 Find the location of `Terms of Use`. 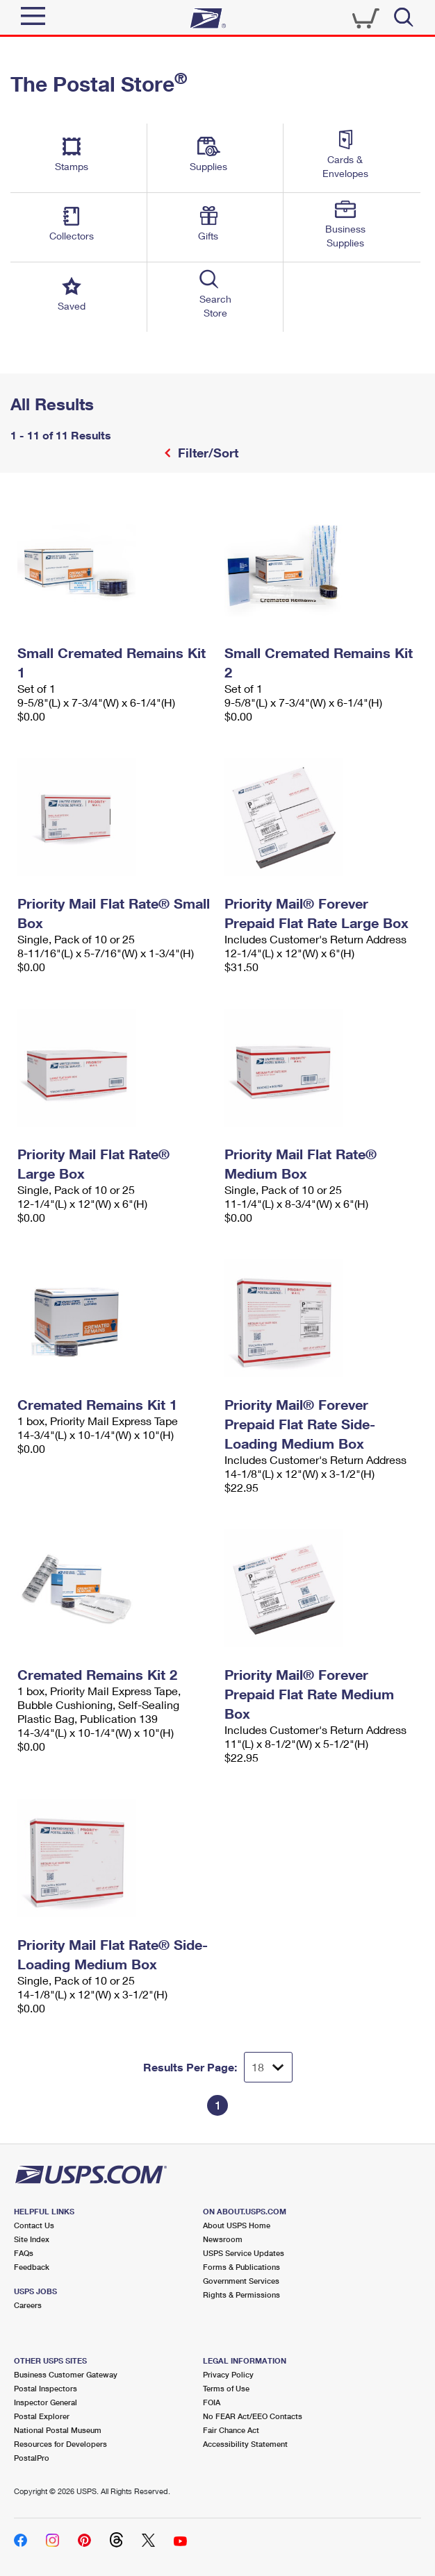

Terms of Use is located at coordinates (226, 2388).